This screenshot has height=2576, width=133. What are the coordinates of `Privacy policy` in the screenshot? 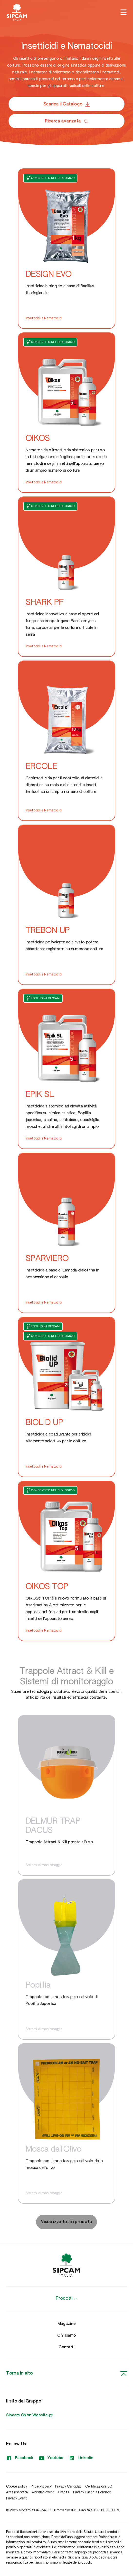 It's located at (41, 2486).